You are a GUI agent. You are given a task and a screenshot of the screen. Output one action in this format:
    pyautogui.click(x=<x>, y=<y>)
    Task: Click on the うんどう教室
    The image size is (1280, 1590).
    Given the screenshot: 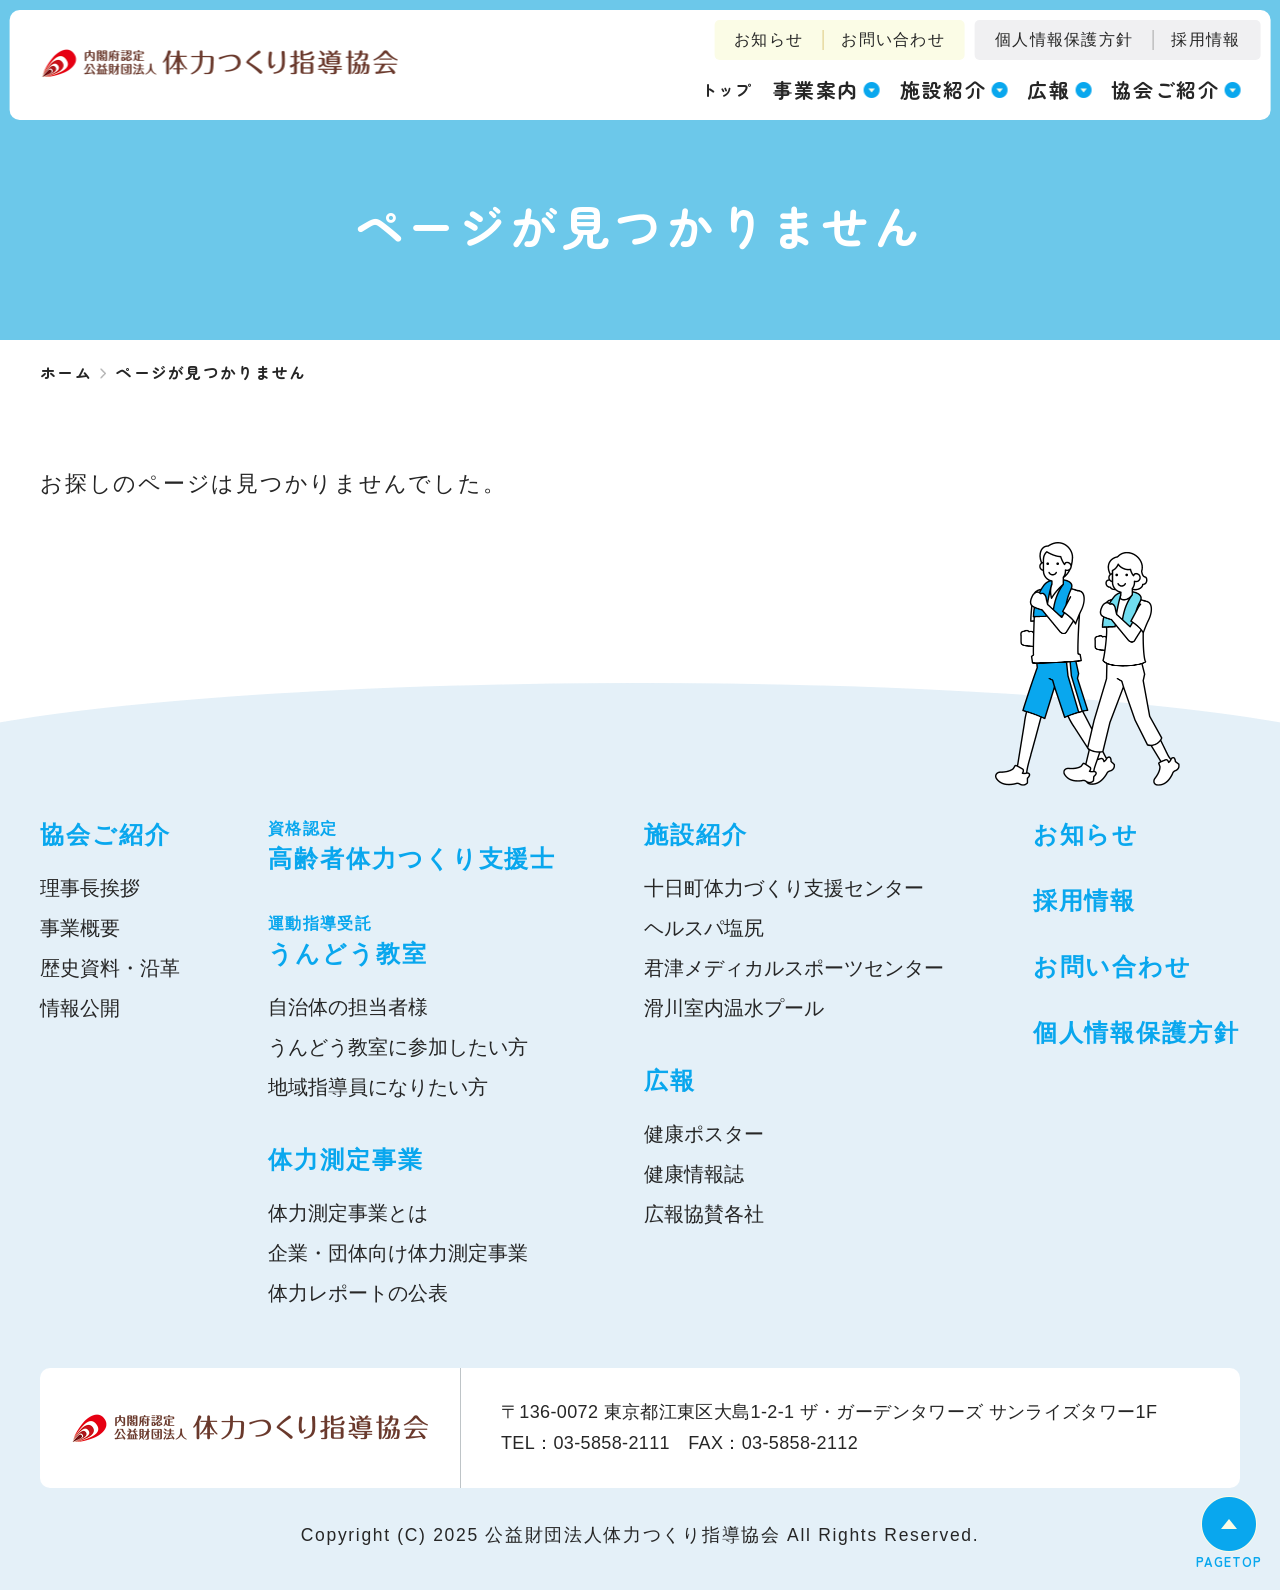 What is the action you would take?
    pyautogui.click(x=412, y=939)
    